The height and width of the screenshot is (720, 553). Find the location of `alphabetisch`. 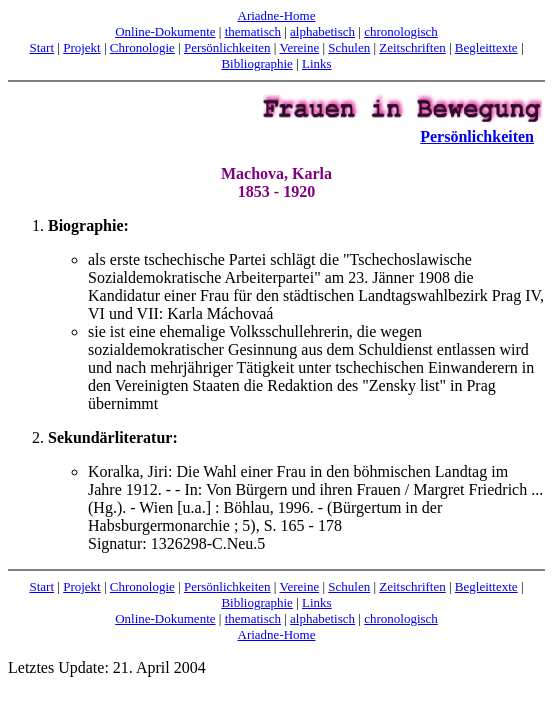

alphabetisch is located at coordinates (322, 31).